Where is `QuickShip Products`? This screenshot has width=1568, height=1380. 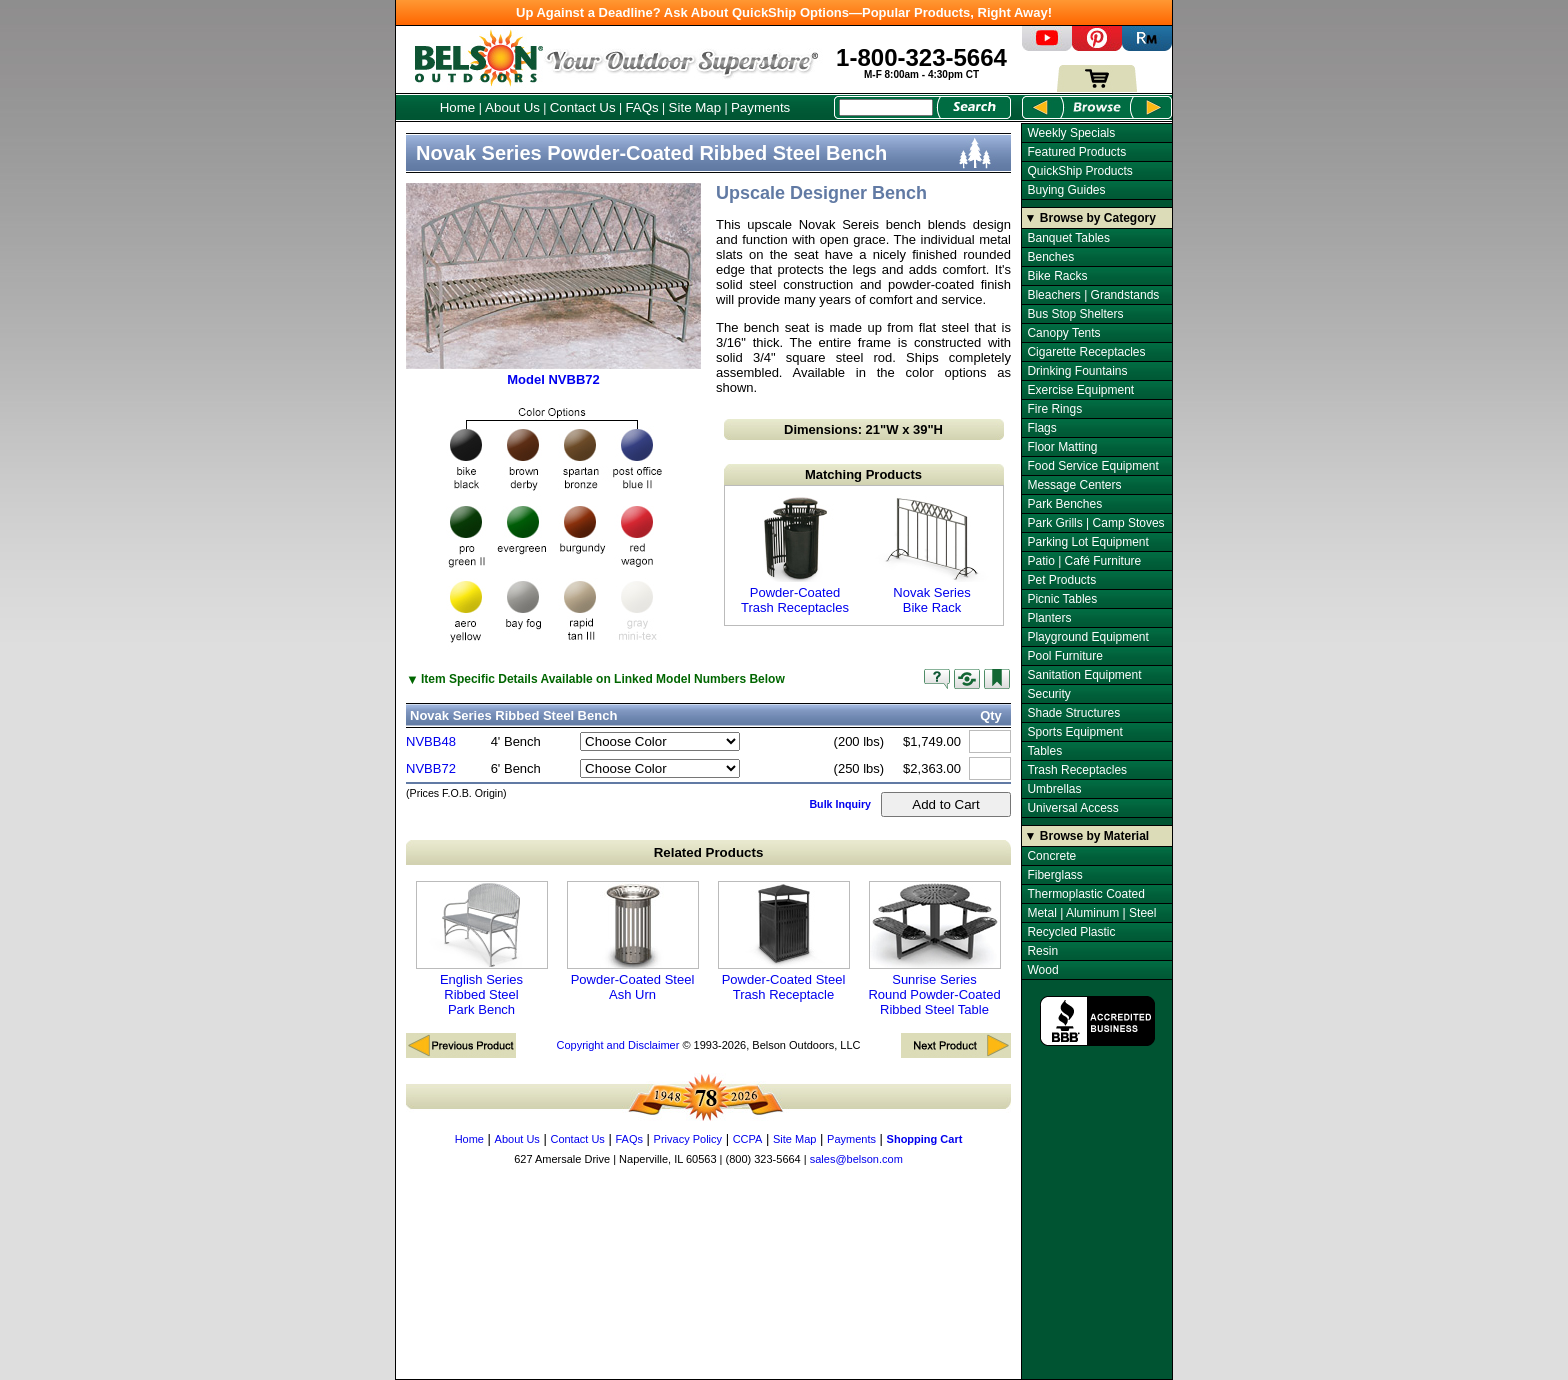 QuickShip Products is located at coordinates (1079, 171).